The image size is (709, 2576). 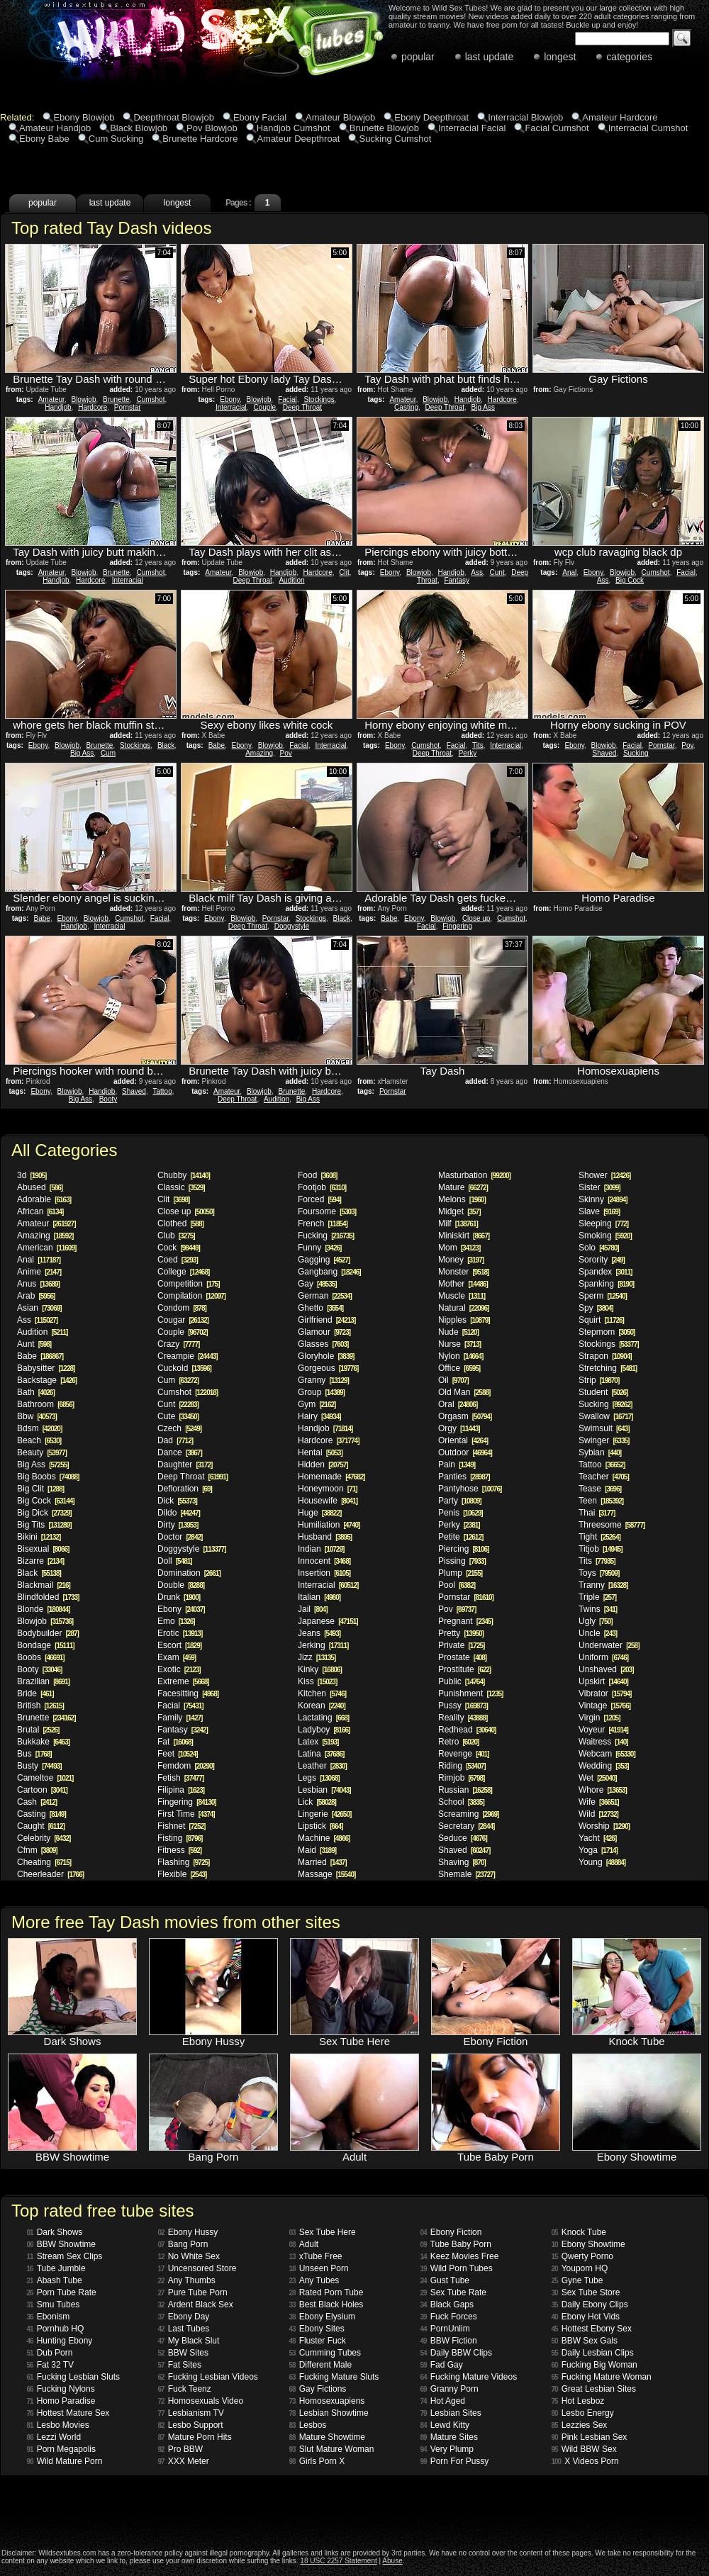 What do you see at coordinates (450, 2413) in the screenshot?
I see `Lesbian Sites` at bounding box center [450, 2413].